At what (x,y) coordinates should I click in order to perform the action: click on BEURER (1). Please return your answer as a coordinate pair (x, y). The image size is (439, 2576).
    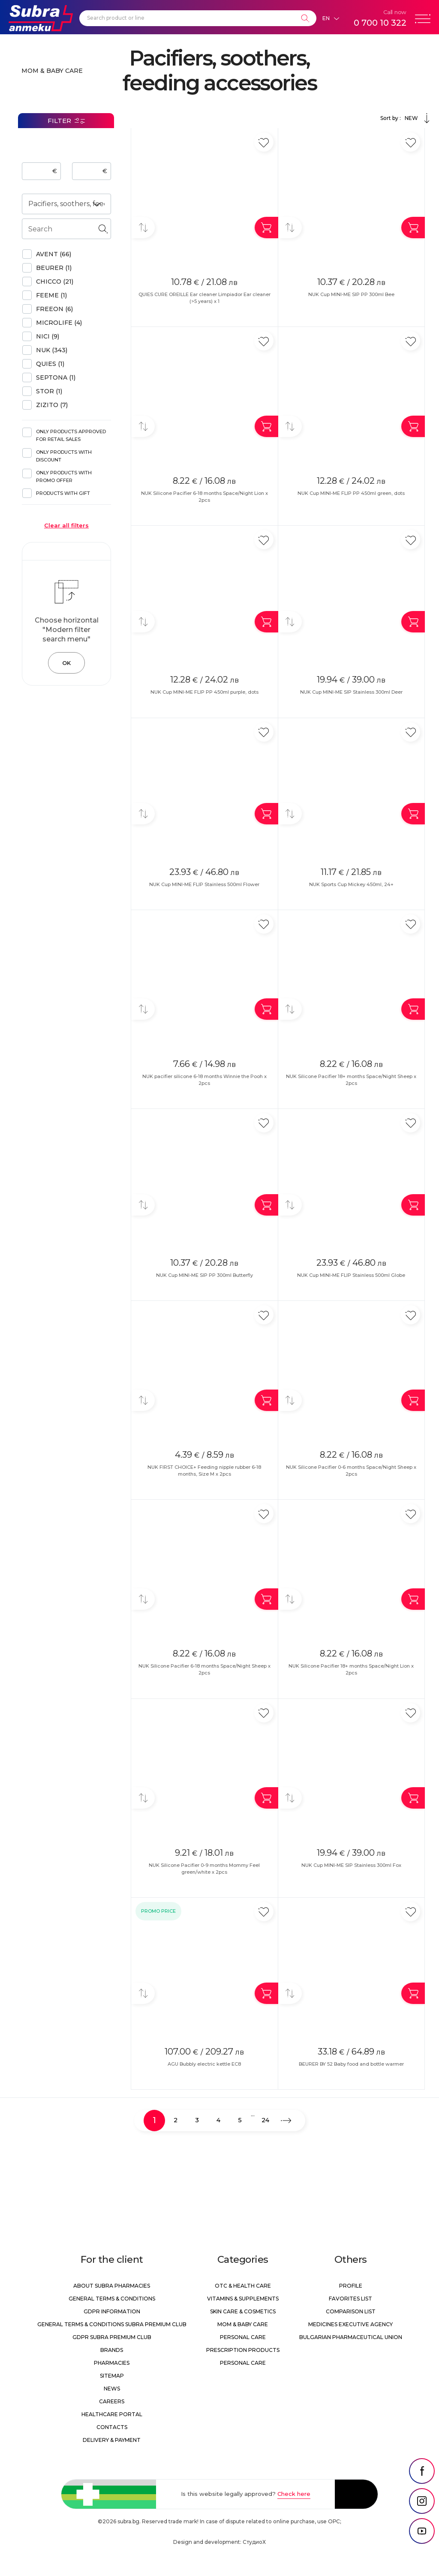
    Looking at the image, I should click on (54, 268).